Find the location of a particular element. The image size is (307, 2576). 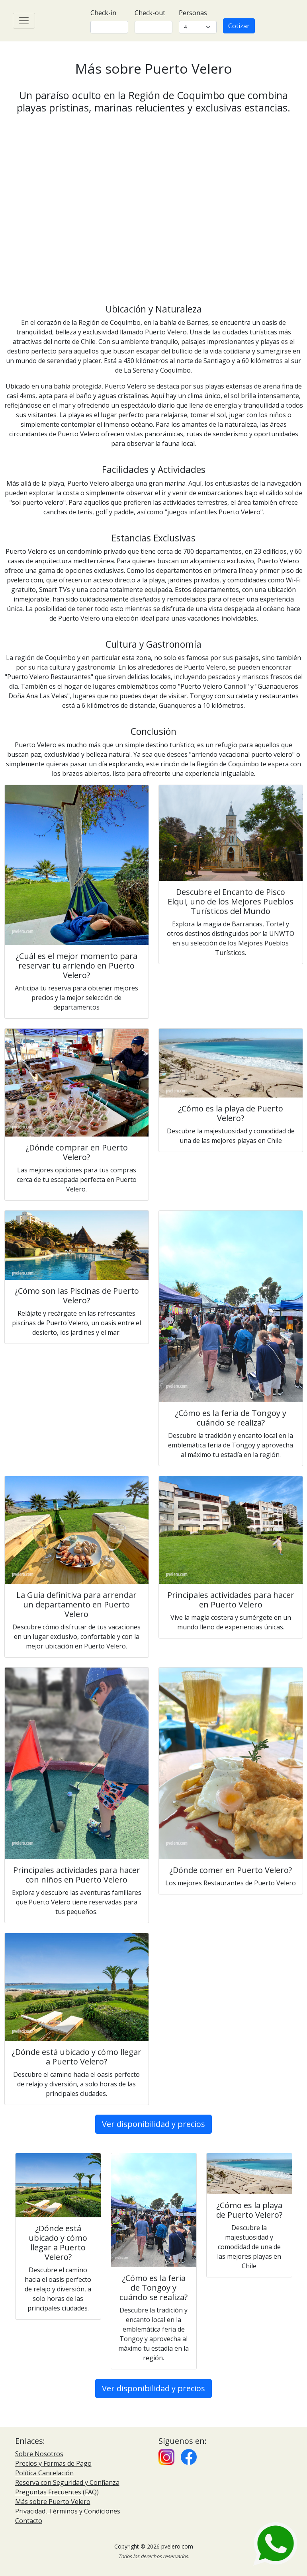

Cotizar is located at coordinates (239, 25).